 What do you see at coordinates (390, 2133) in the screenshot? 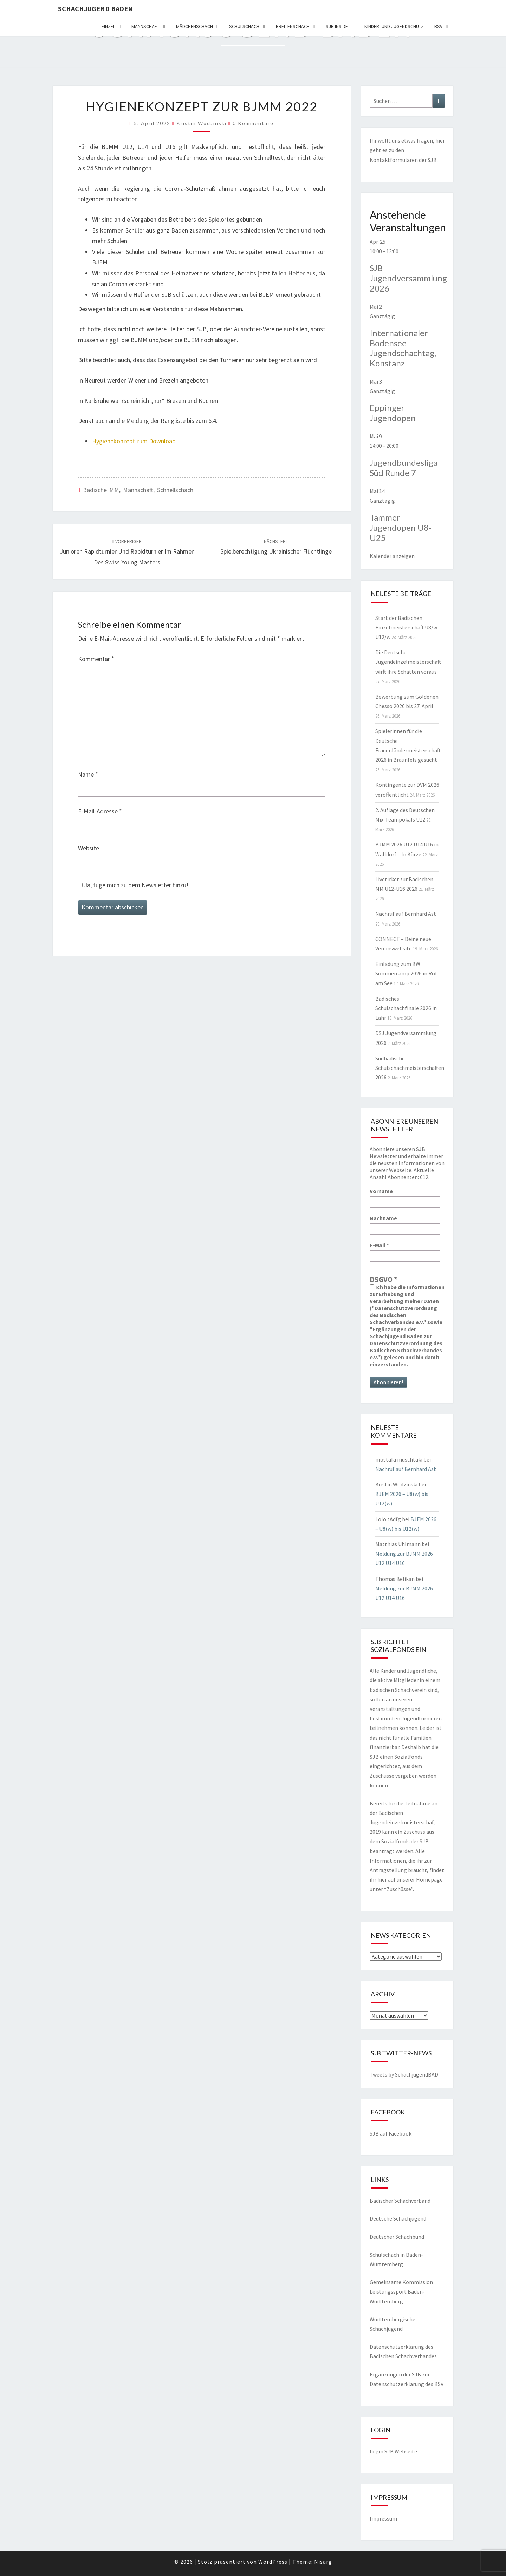
I see `SJB auf Facebook` at bounding box center [390, 2133].